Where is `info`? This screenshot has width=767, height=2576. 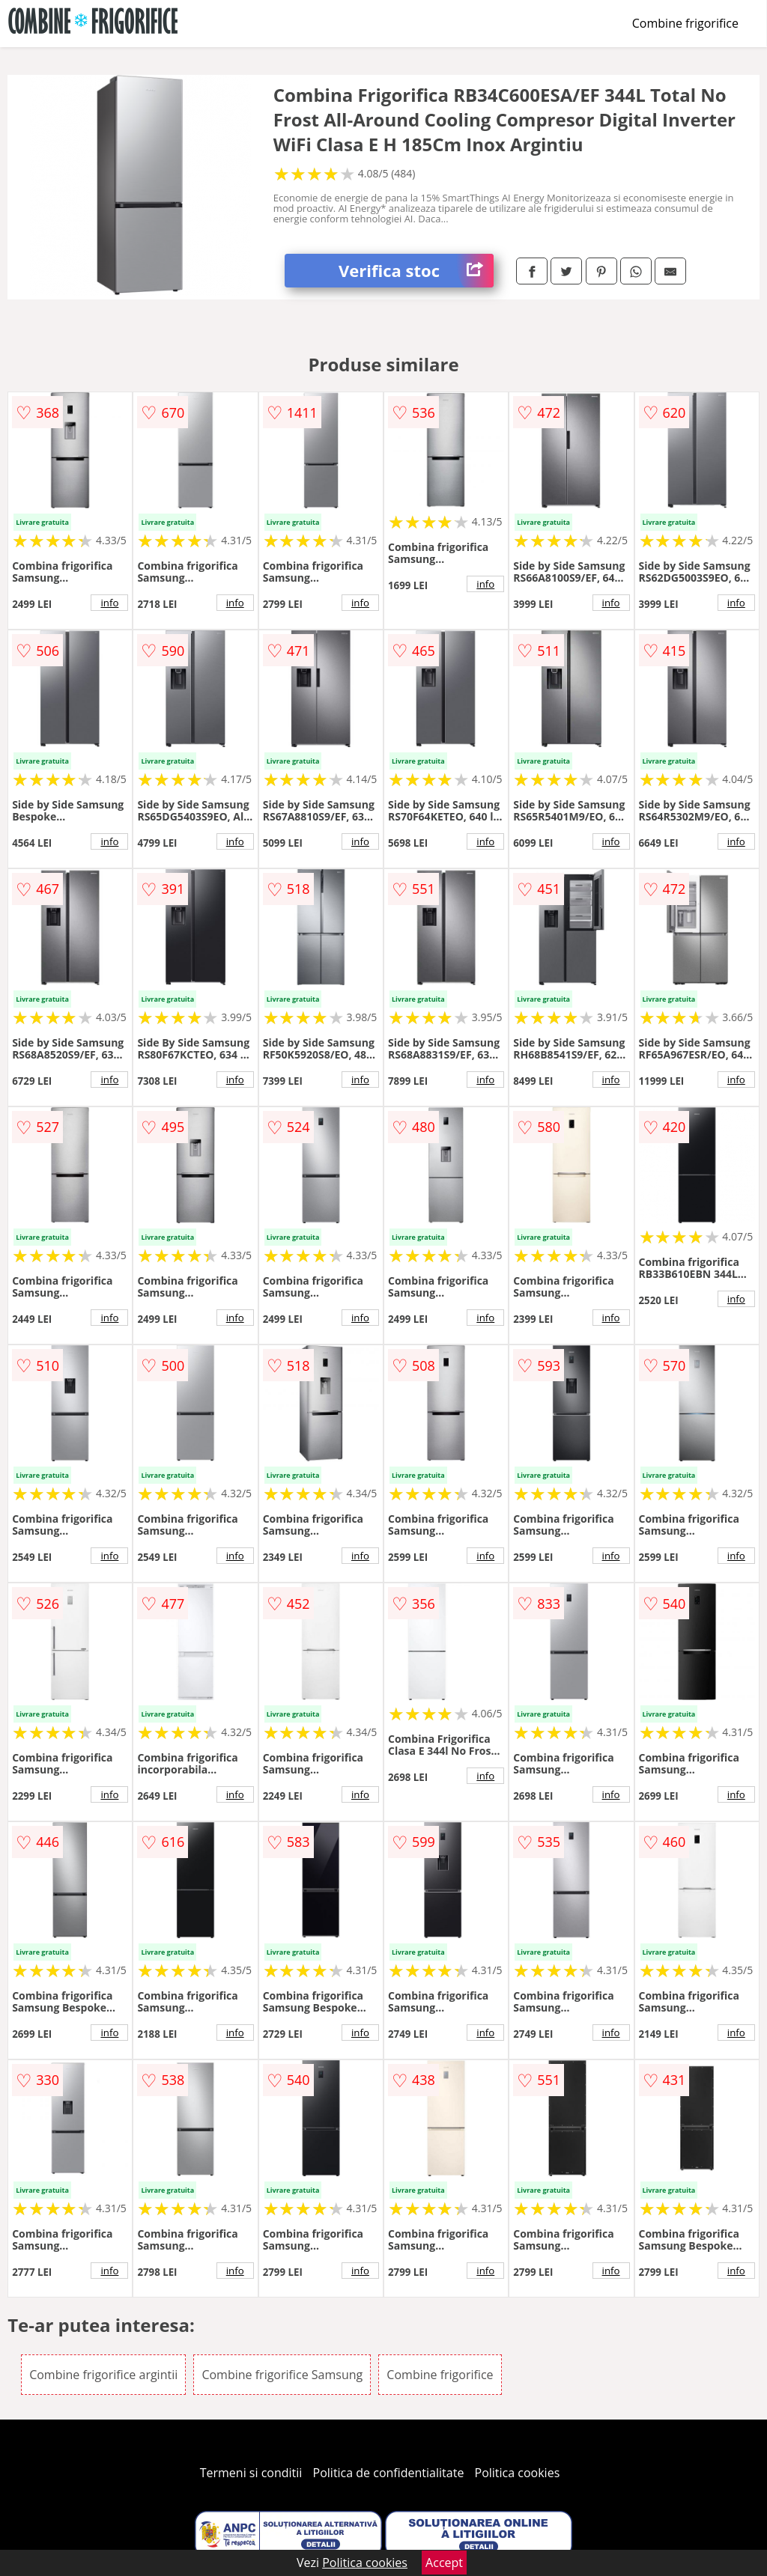 info is located at coordinates (109, 602).